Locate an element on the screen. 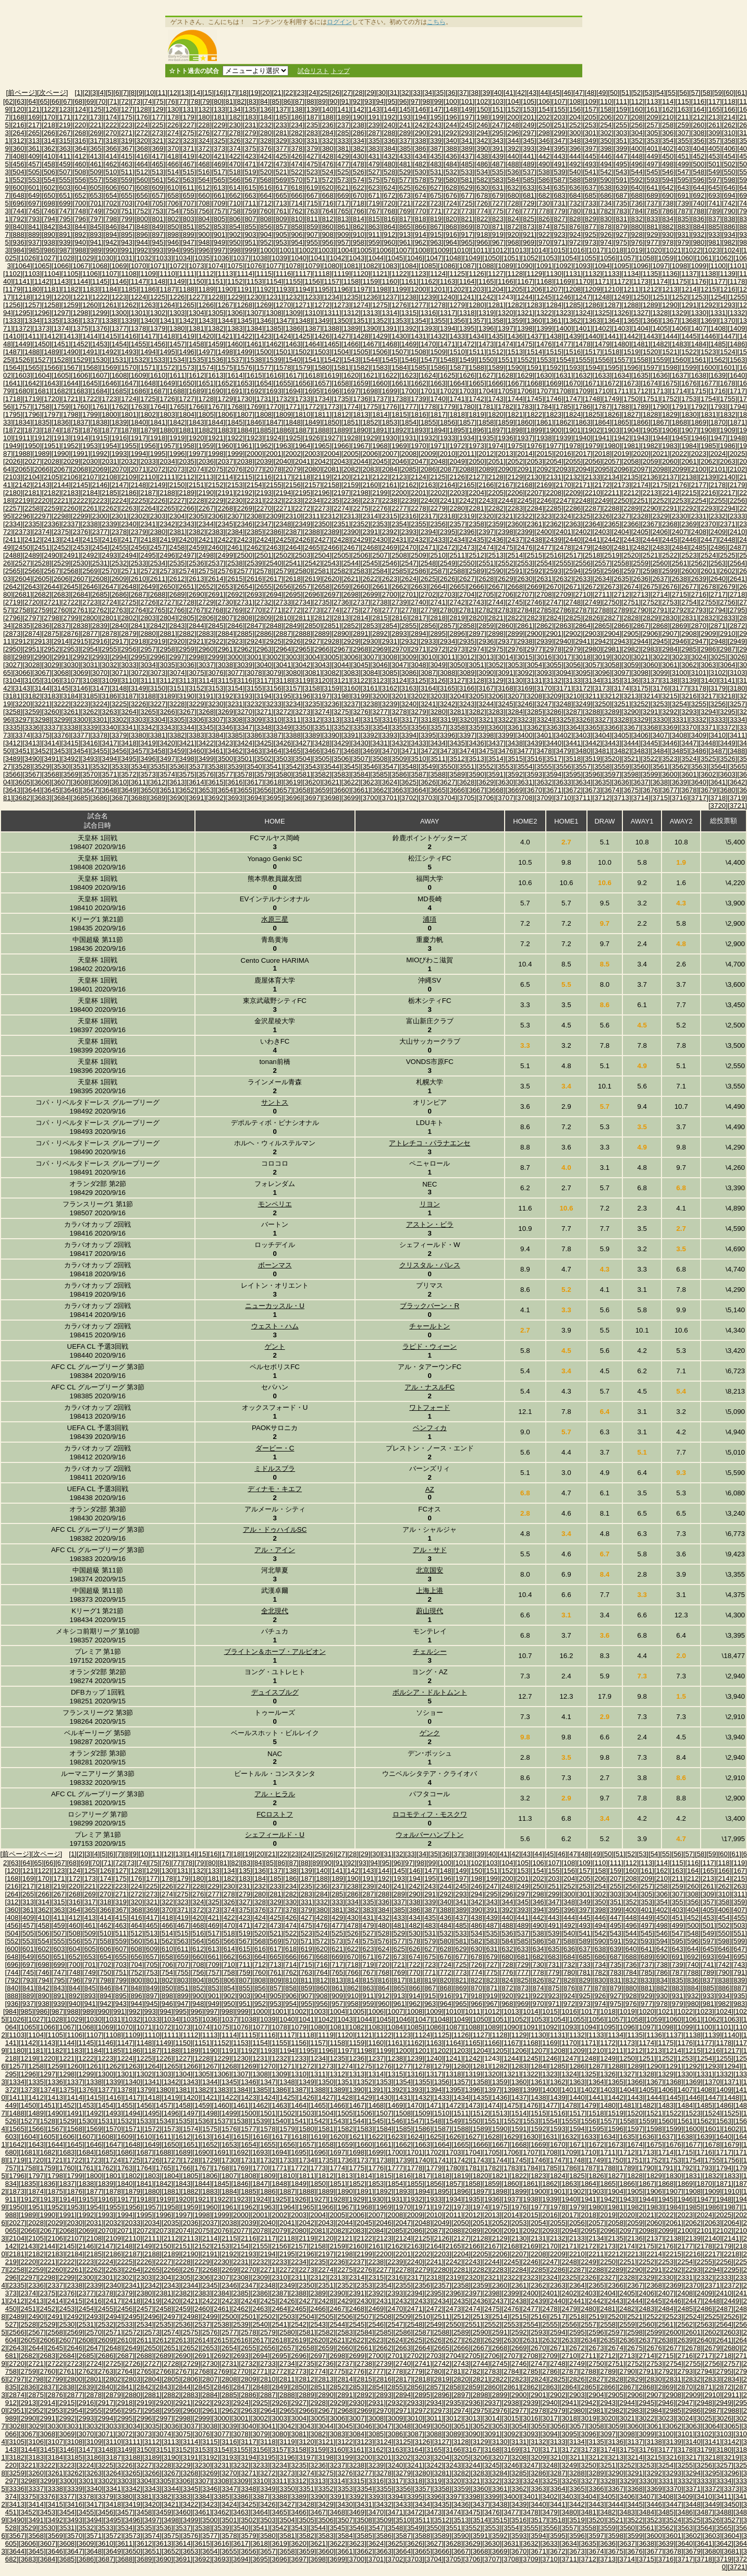  [588] is located at coordinates (575, 180).